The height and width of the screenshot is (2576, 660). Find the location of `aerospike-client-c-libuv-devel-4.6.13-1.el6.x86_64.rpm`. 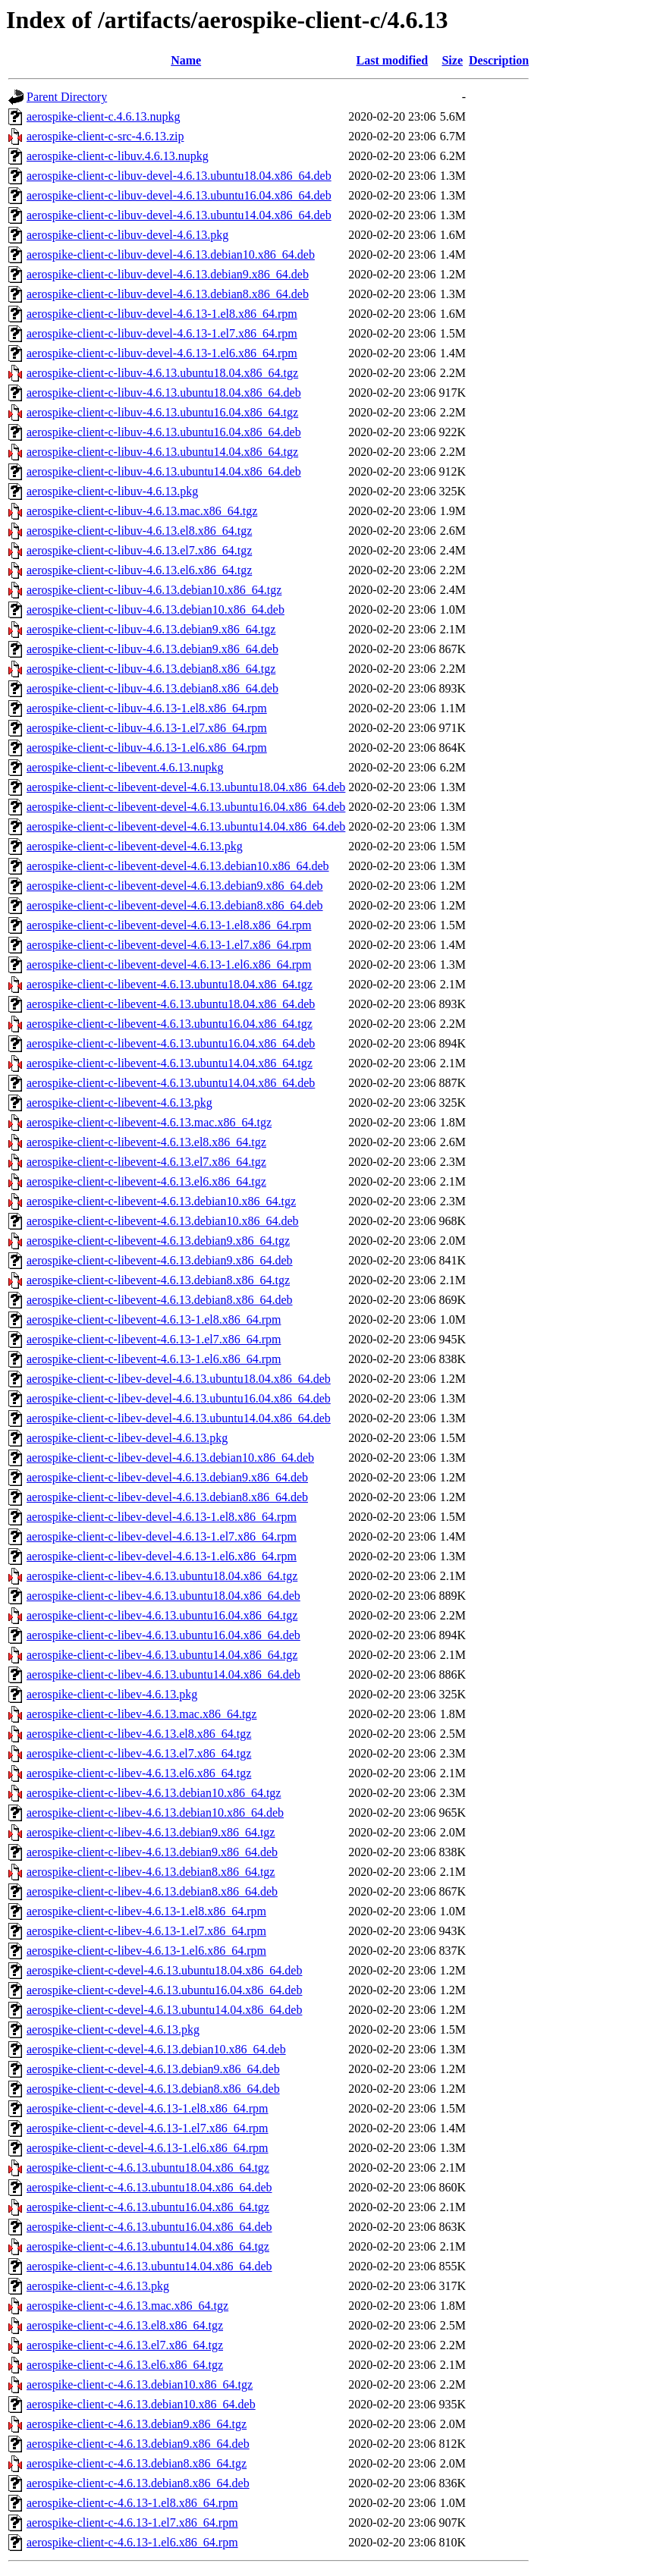

aerospike-client-c-libuv-devel-4.6.13-1.el6.x86_64.rpm is located at coordinates (162, 353).